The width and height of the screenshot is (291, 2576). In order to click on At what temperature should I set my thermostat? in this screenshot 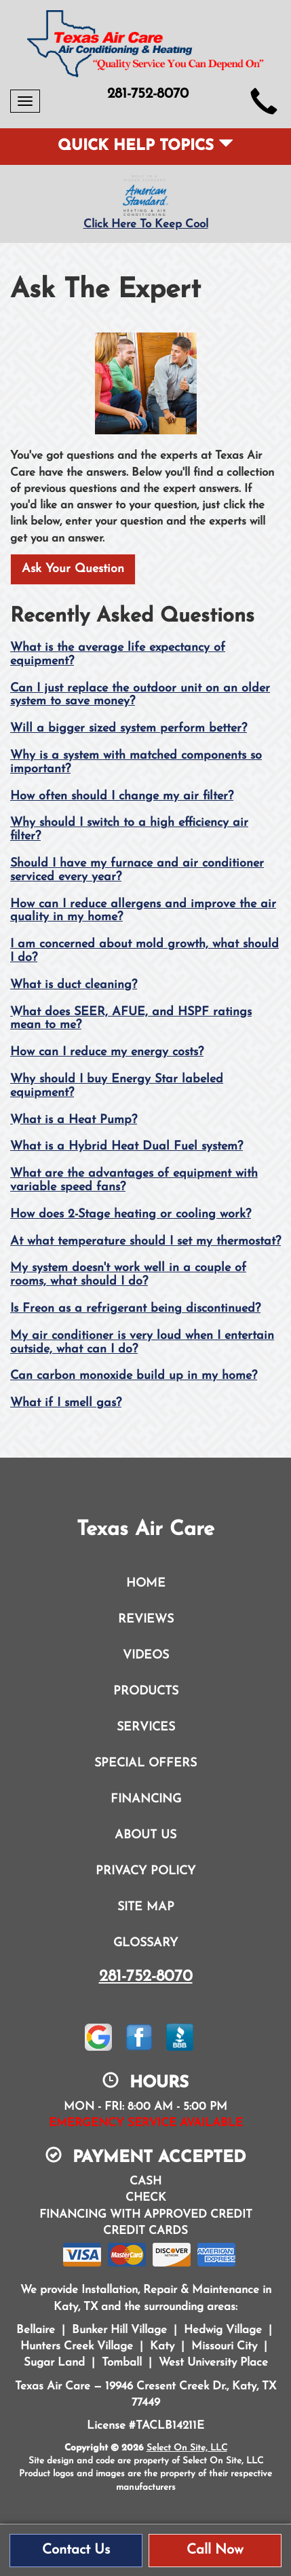, I will do `click(145, 1241)`.